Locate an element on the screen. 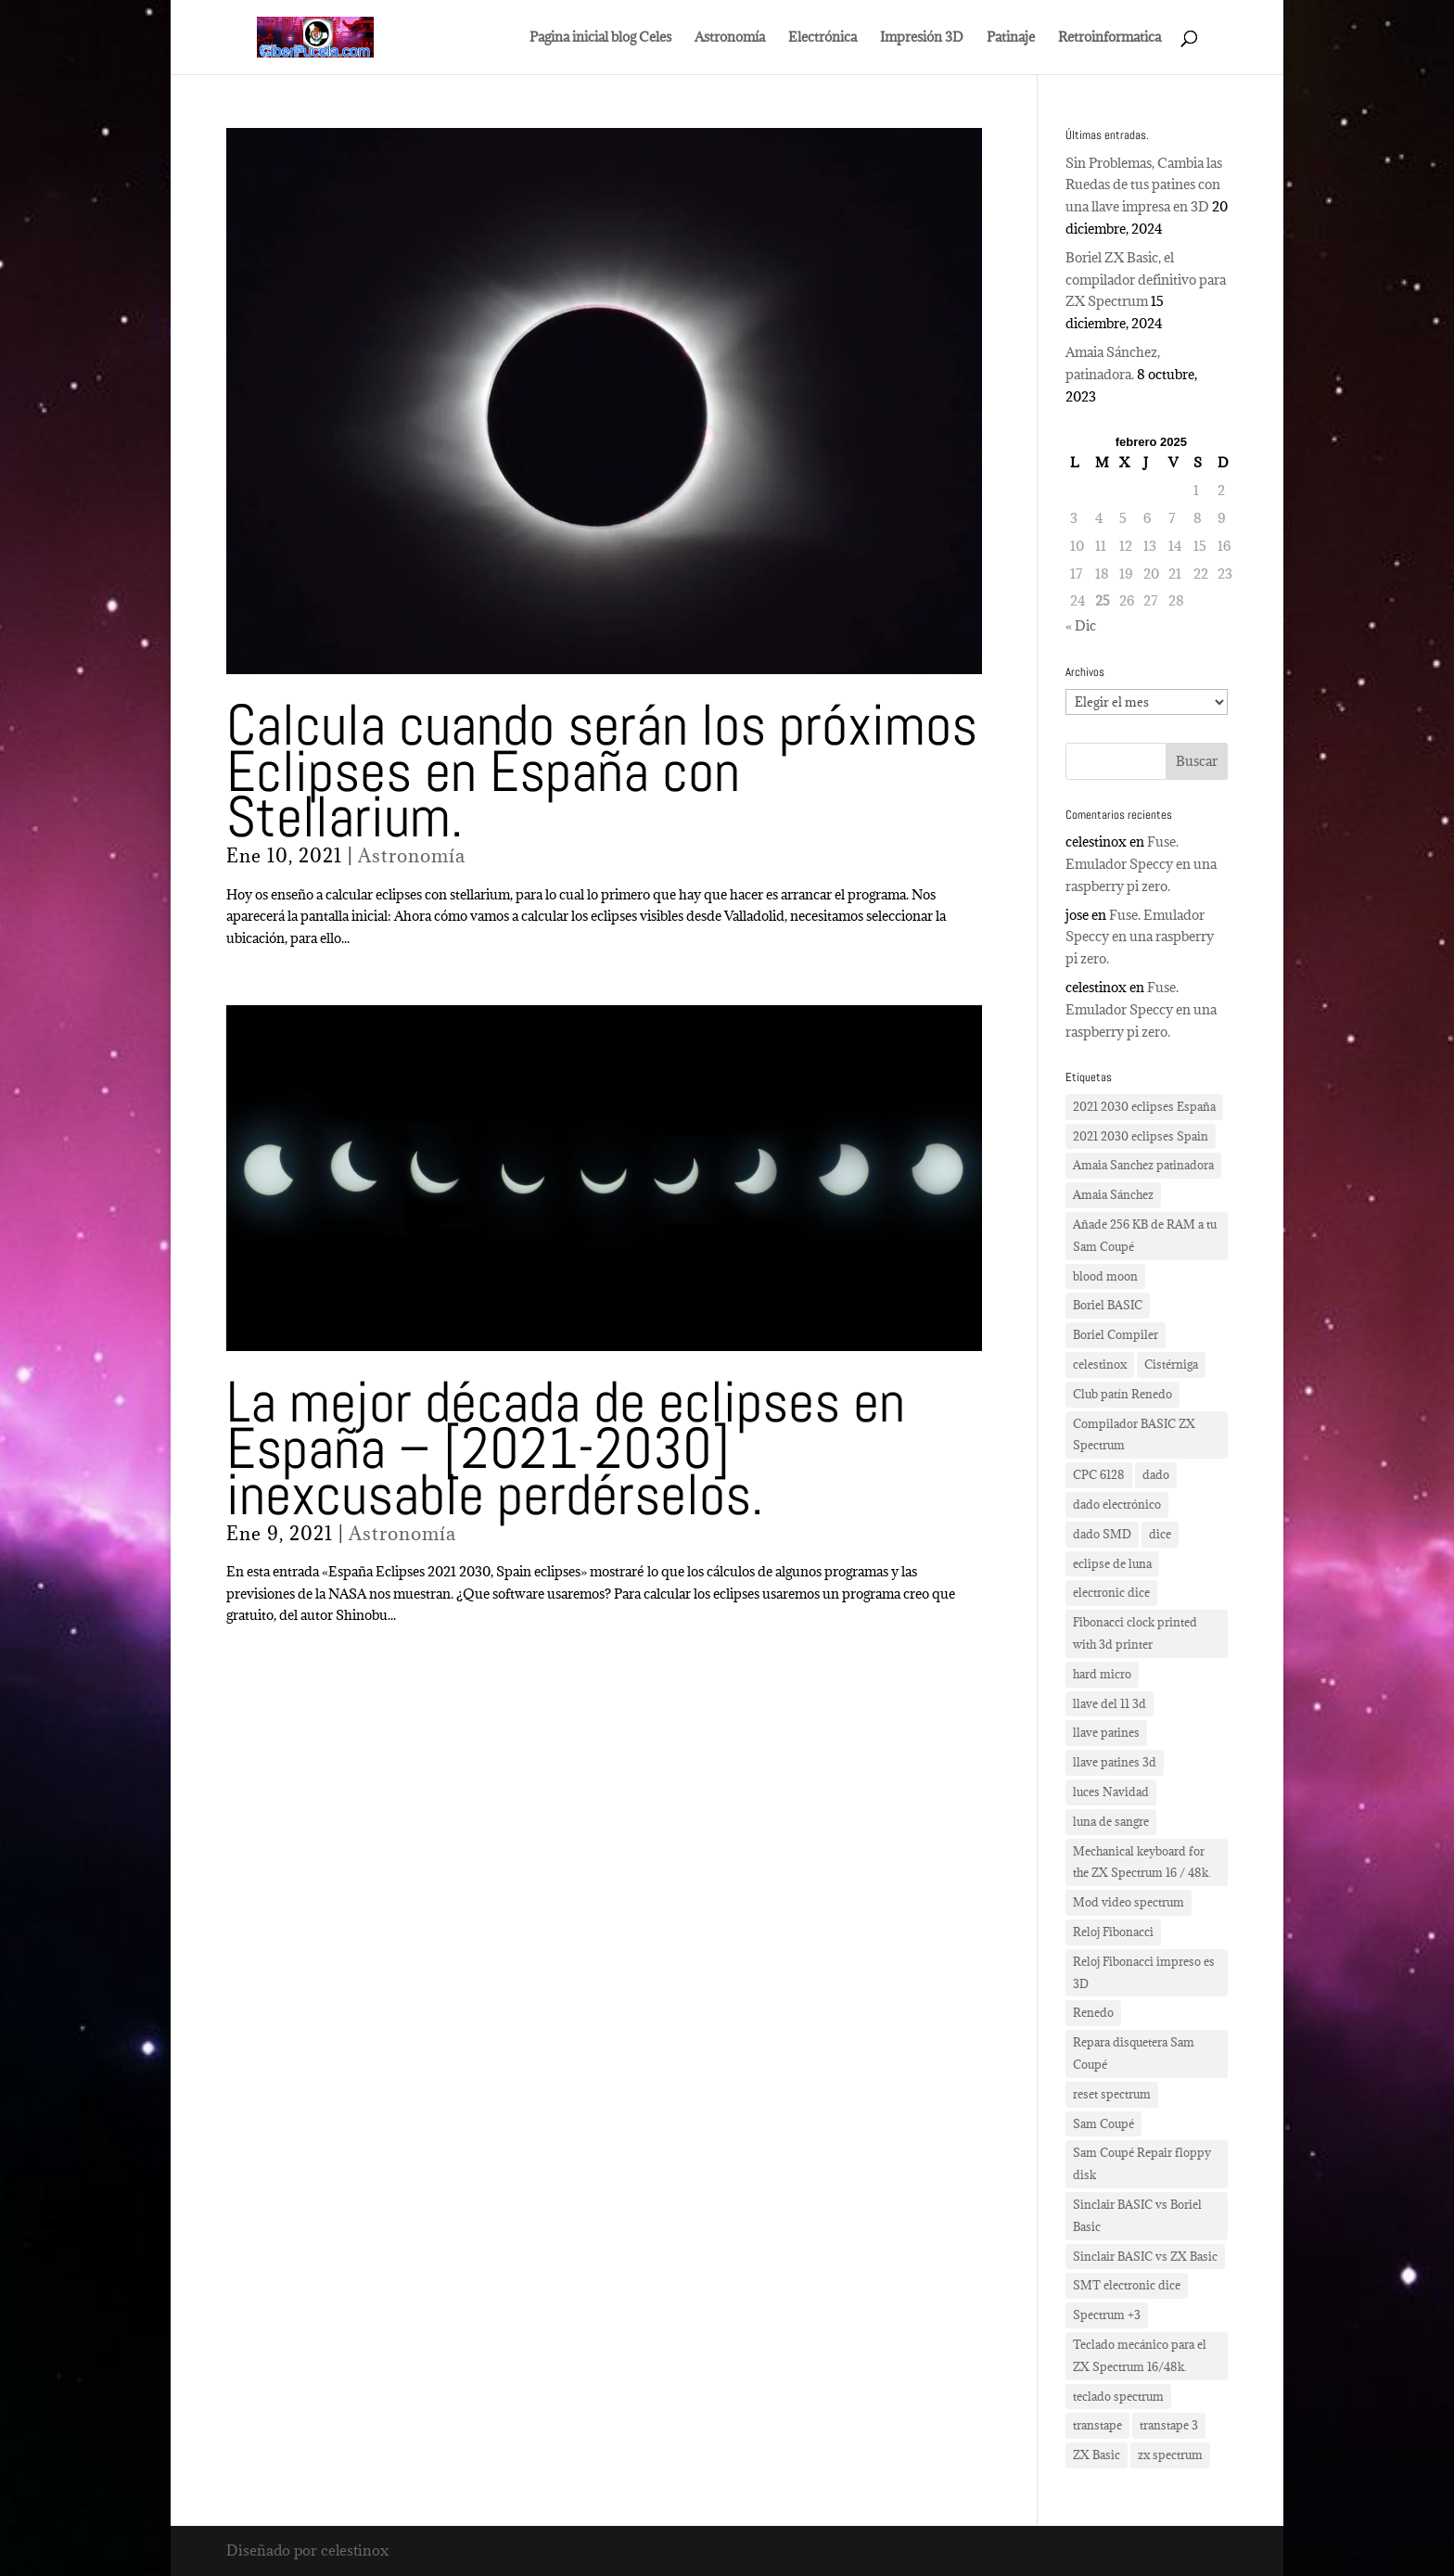  Patinaje is located at coordinates (1011, 38).